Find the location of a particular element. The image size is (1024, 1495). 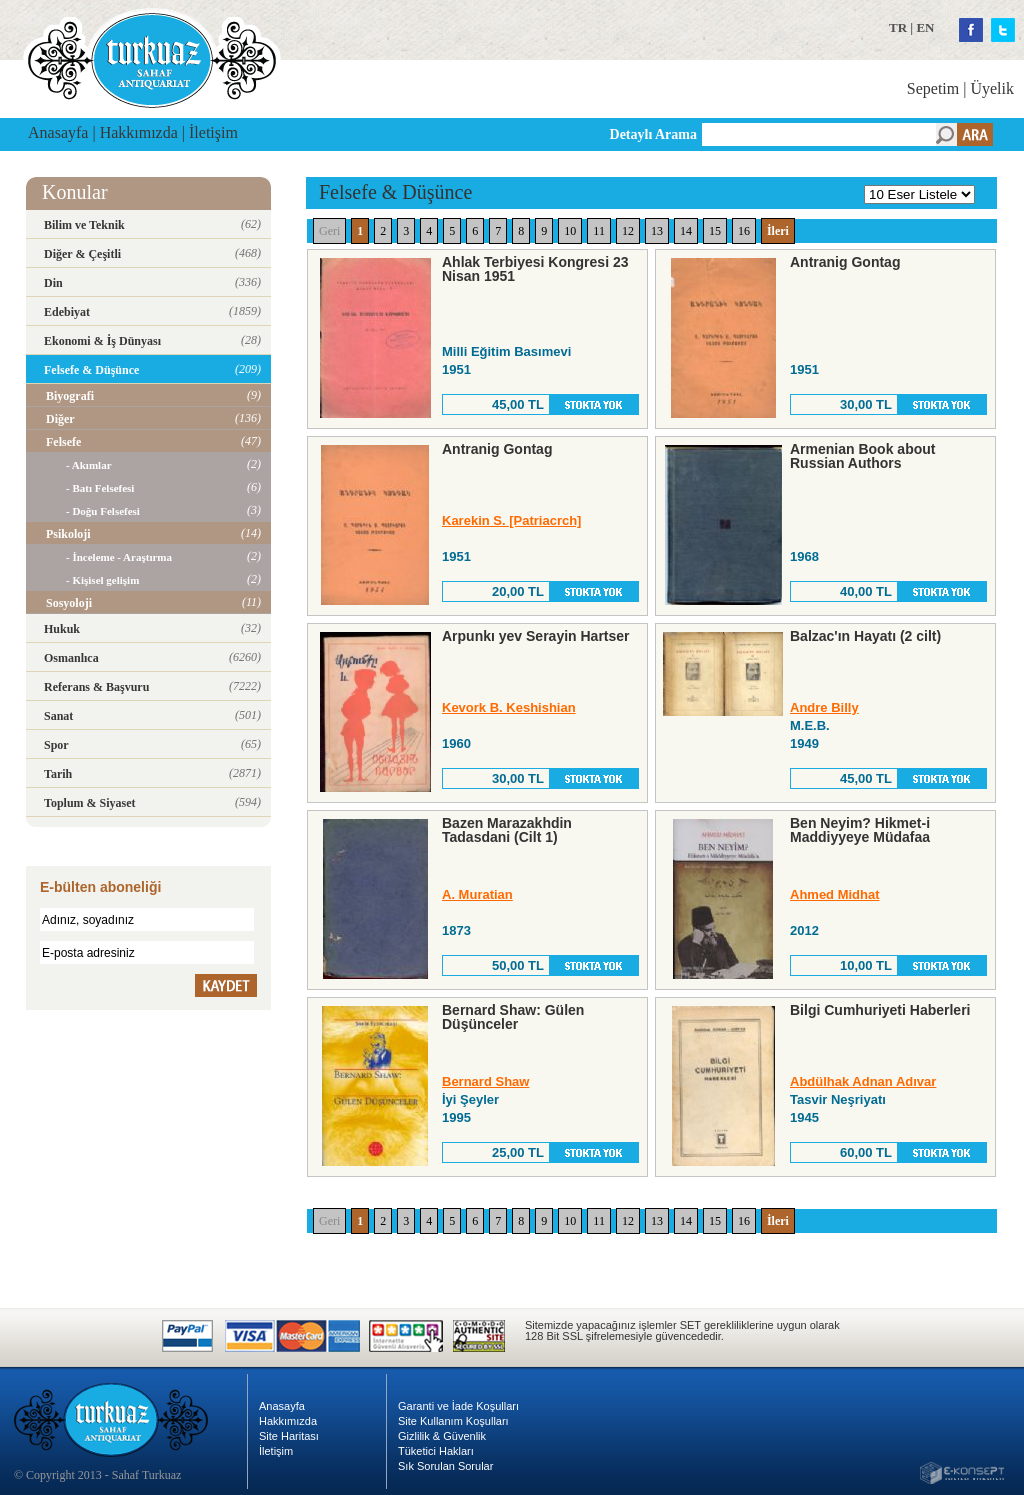

Kevork B. Keshishian is located at coordinates (509, 707).